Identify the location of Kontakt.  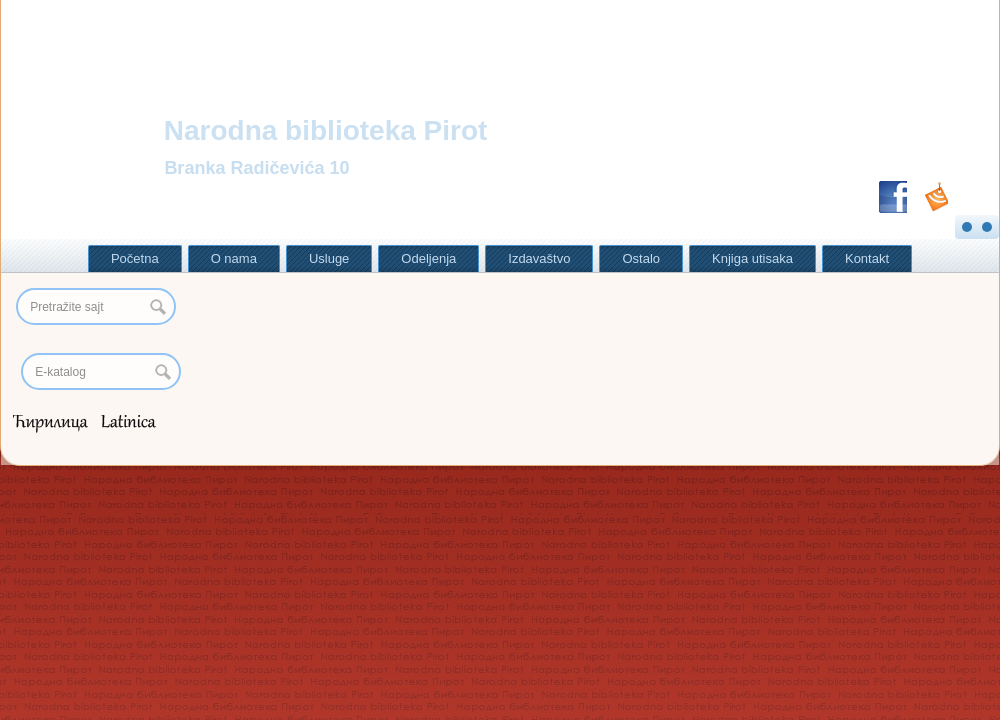
(867, 258).